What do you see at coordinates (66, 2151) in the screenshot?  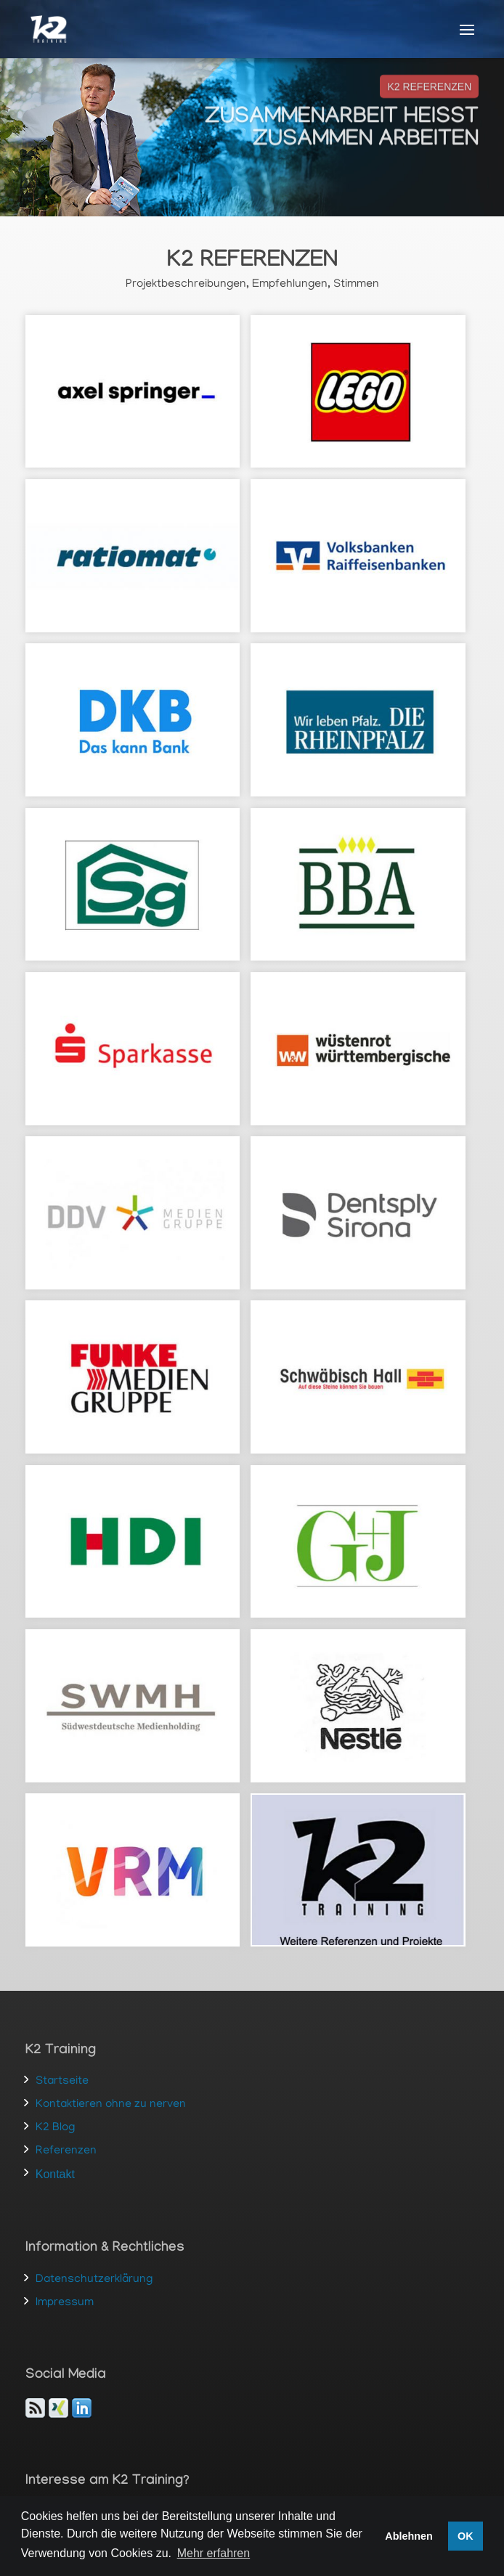 I see `Referenzen` at bounding box center [66, 2151].